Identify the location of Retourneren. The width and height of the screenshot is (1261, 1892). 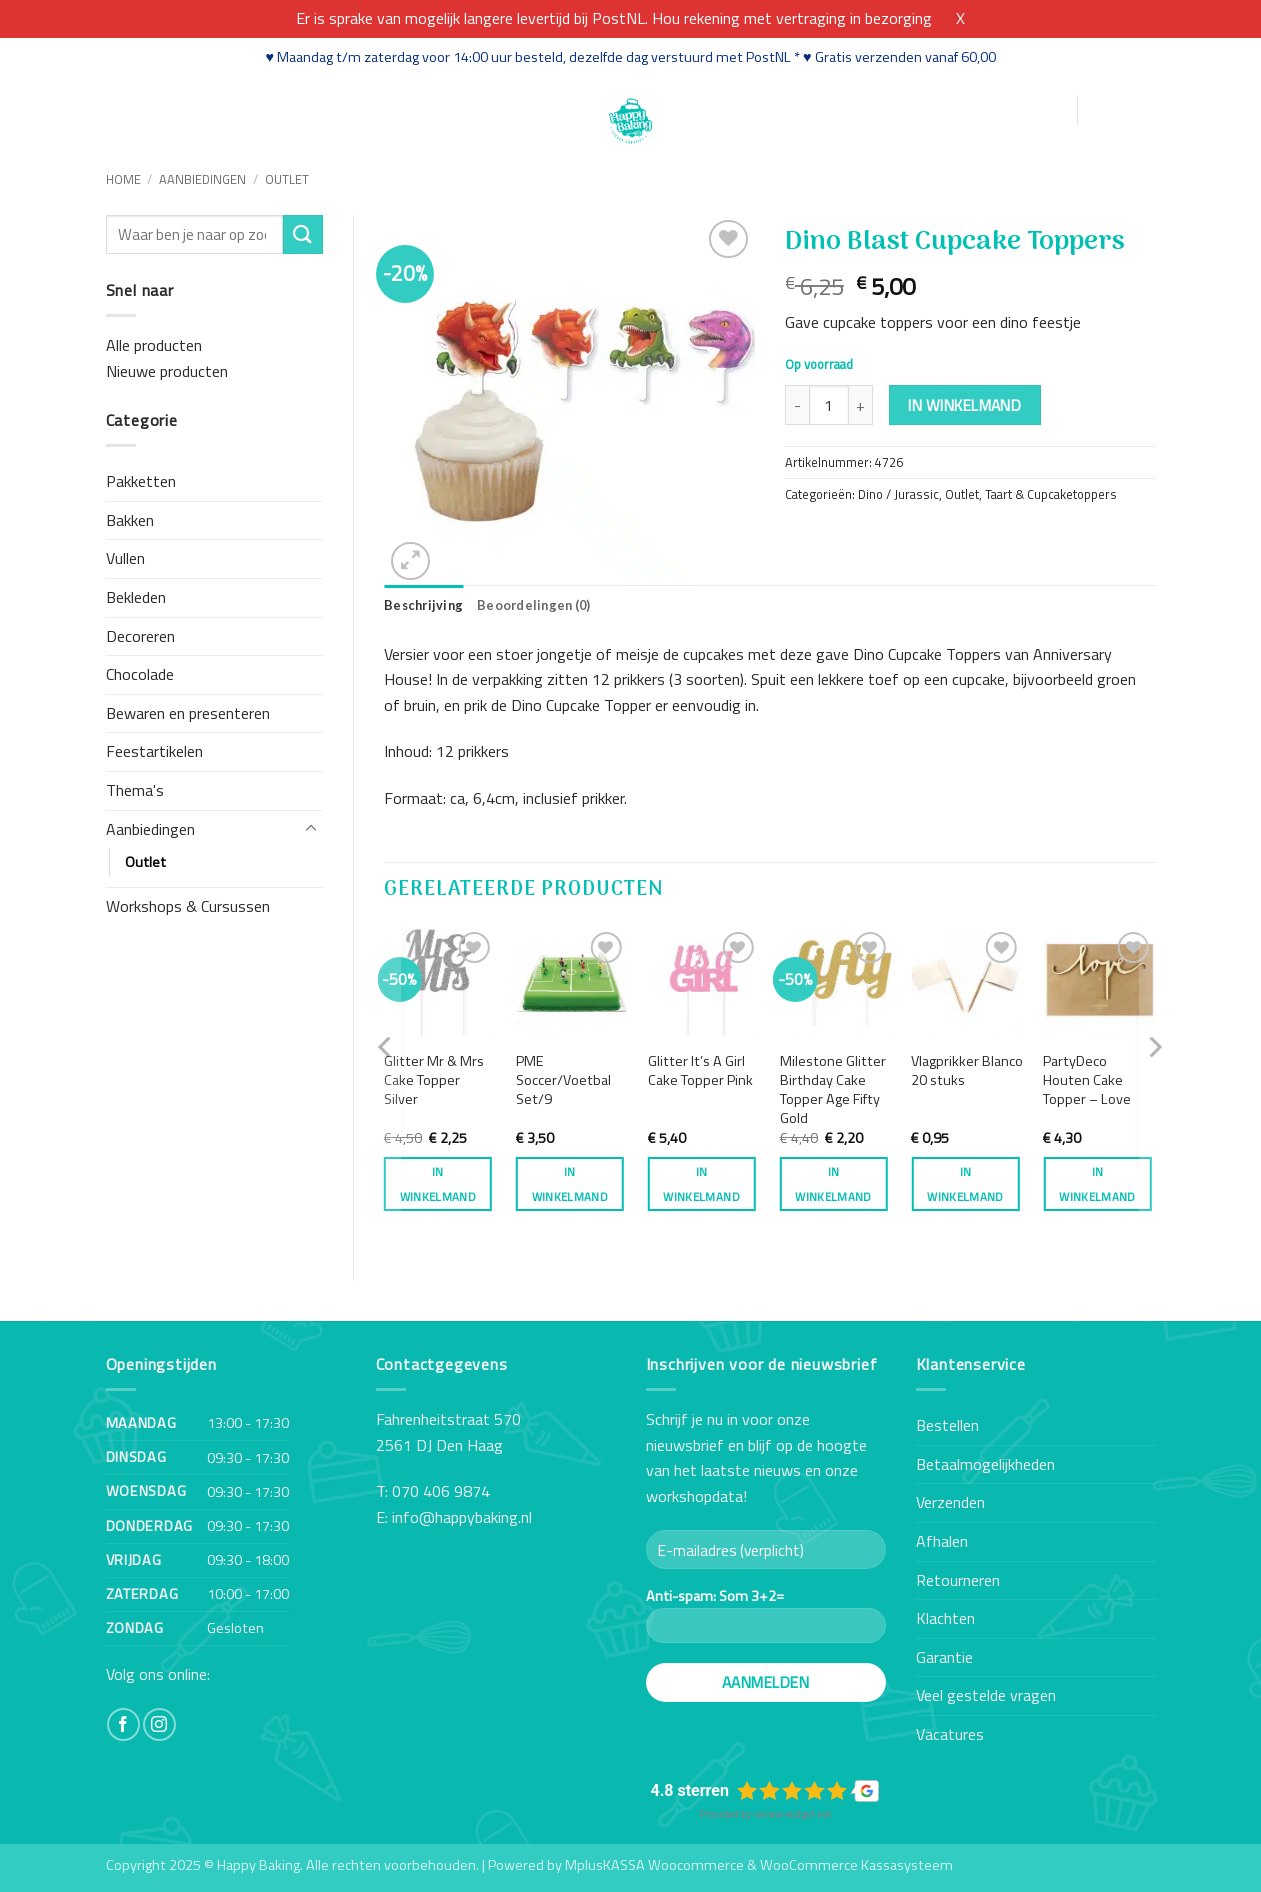
(958, 1580).